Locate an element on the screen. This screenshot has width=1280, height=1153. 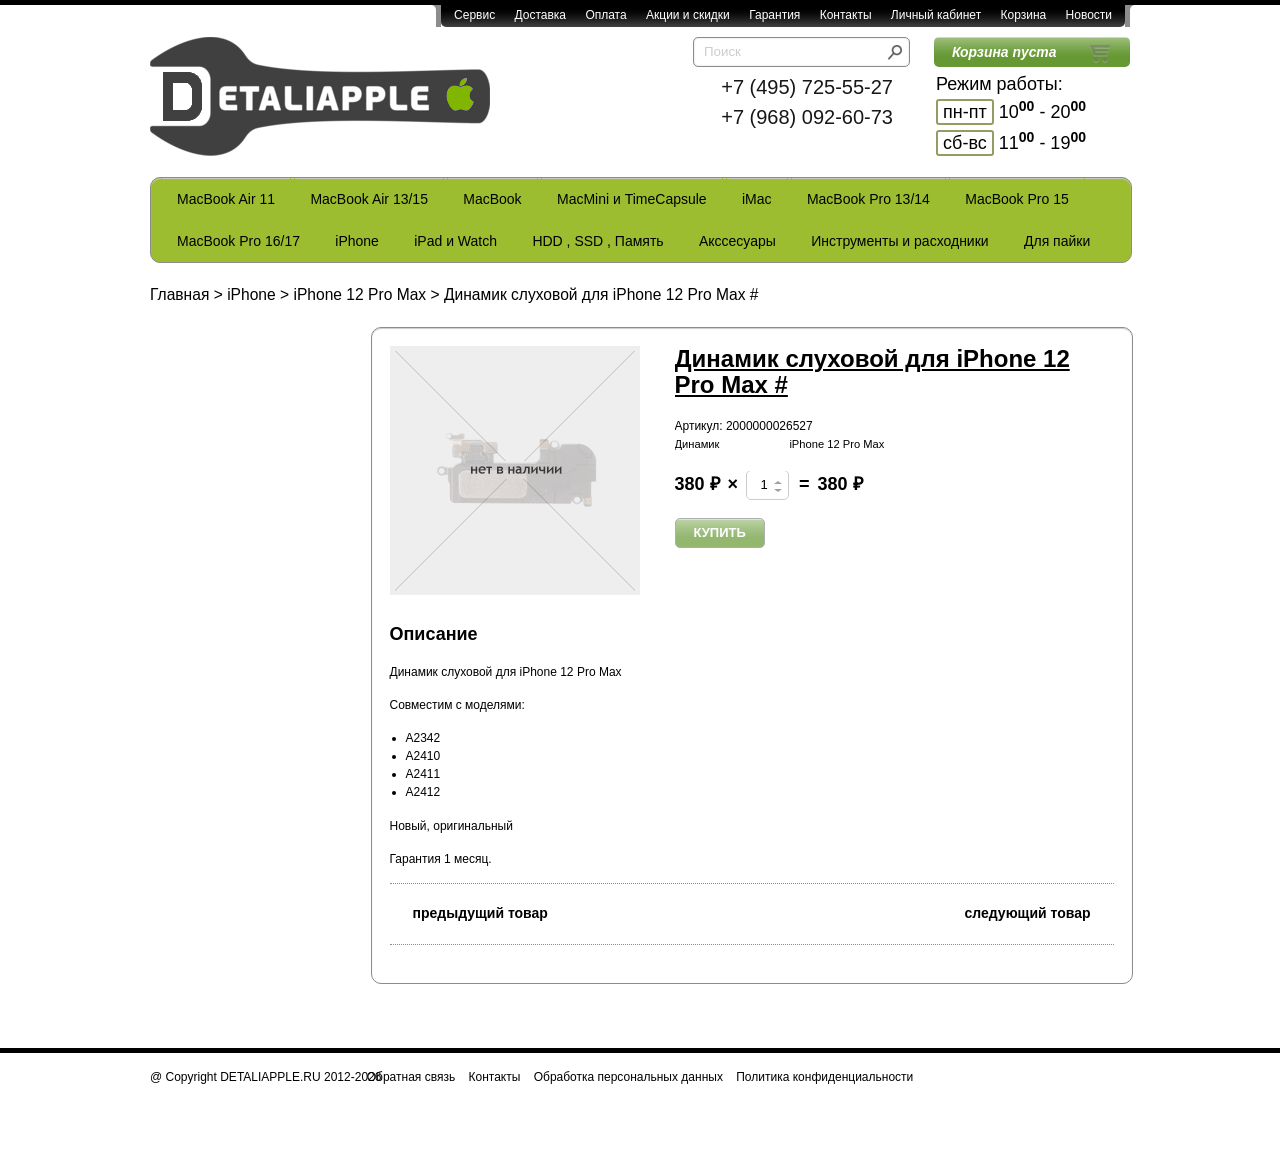
MacBook Air 13/15 is located at coordinates (369, 199).